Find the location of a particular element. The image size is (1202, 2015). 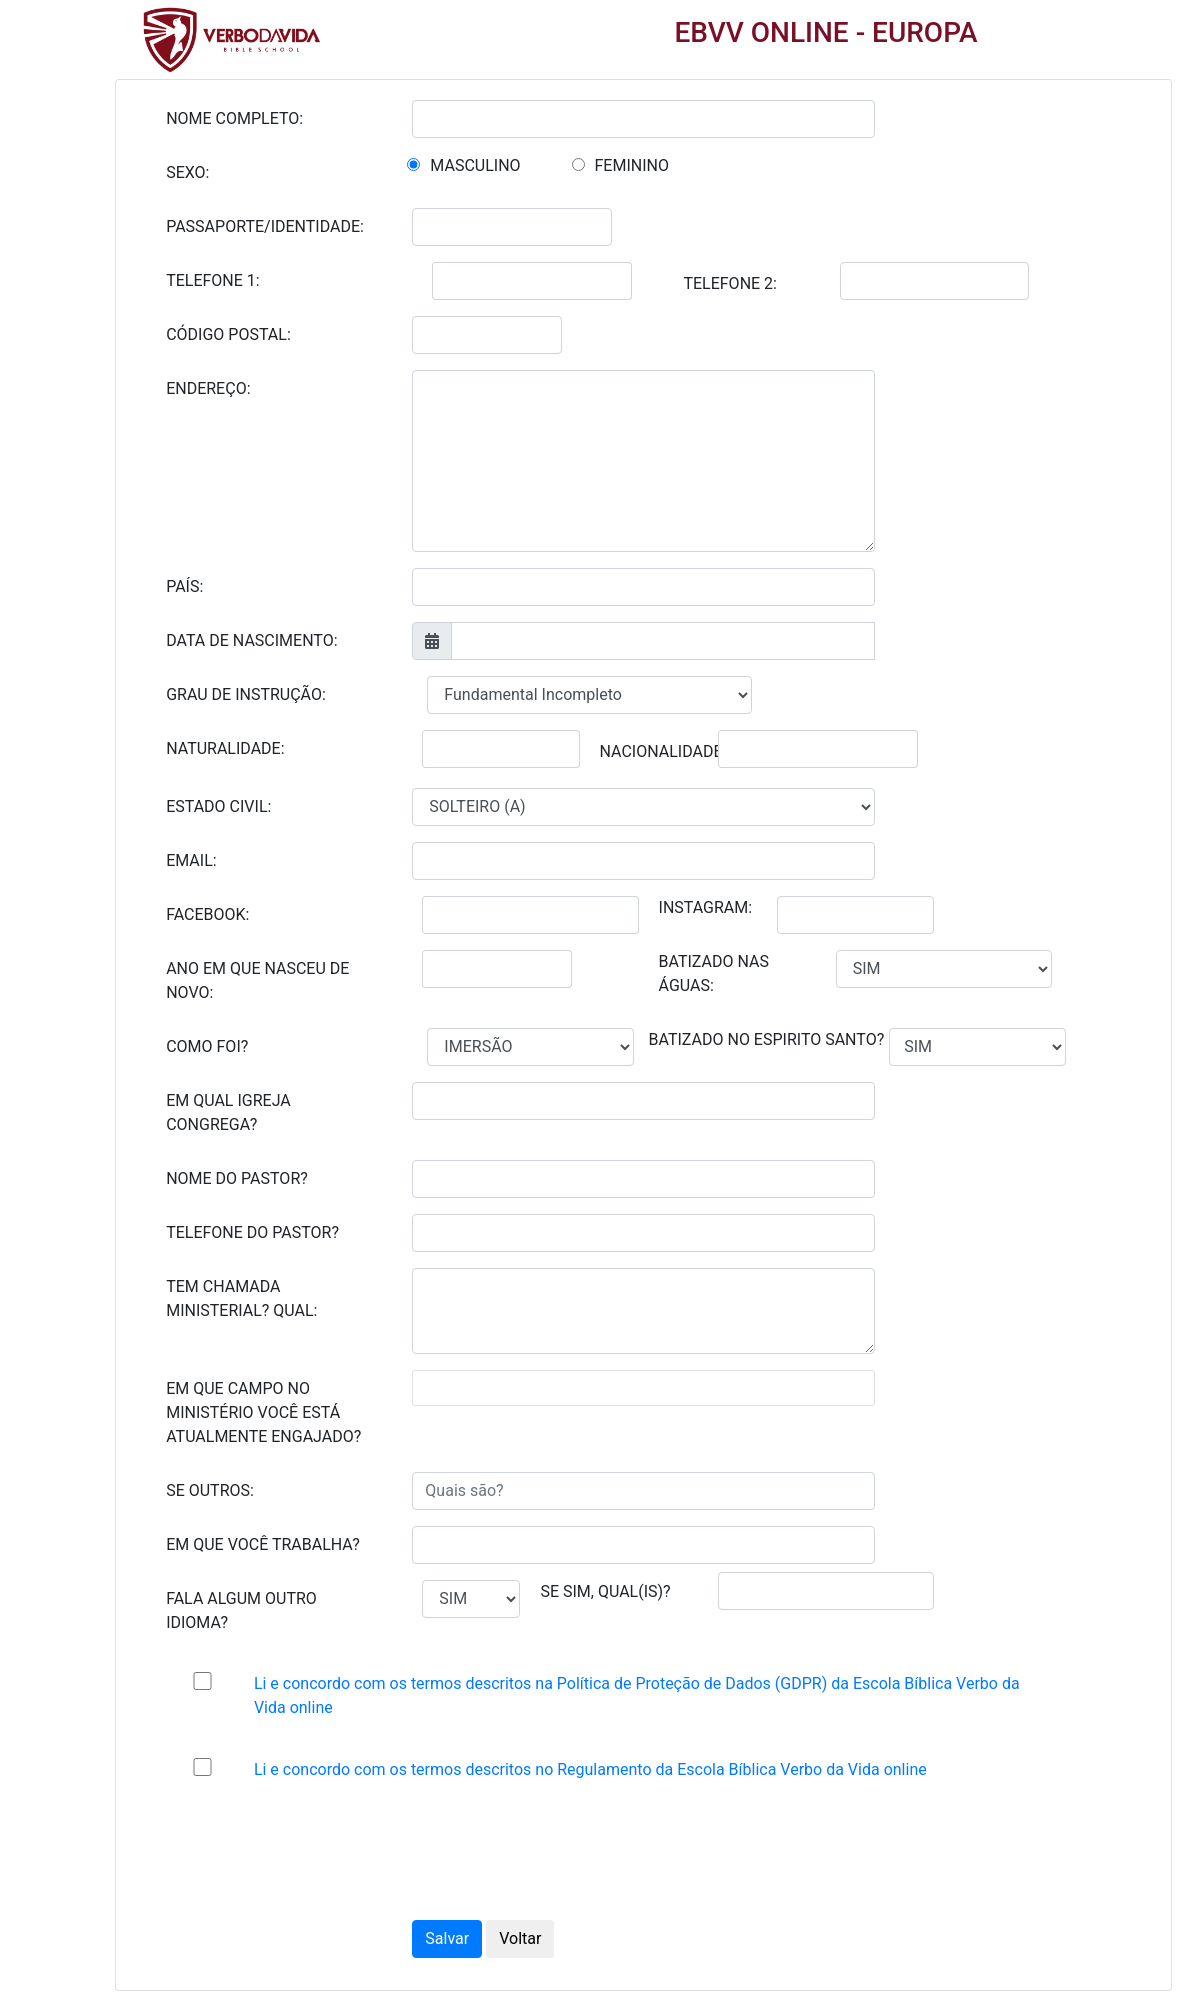

FEMININO is located at coordinates (632, 165).